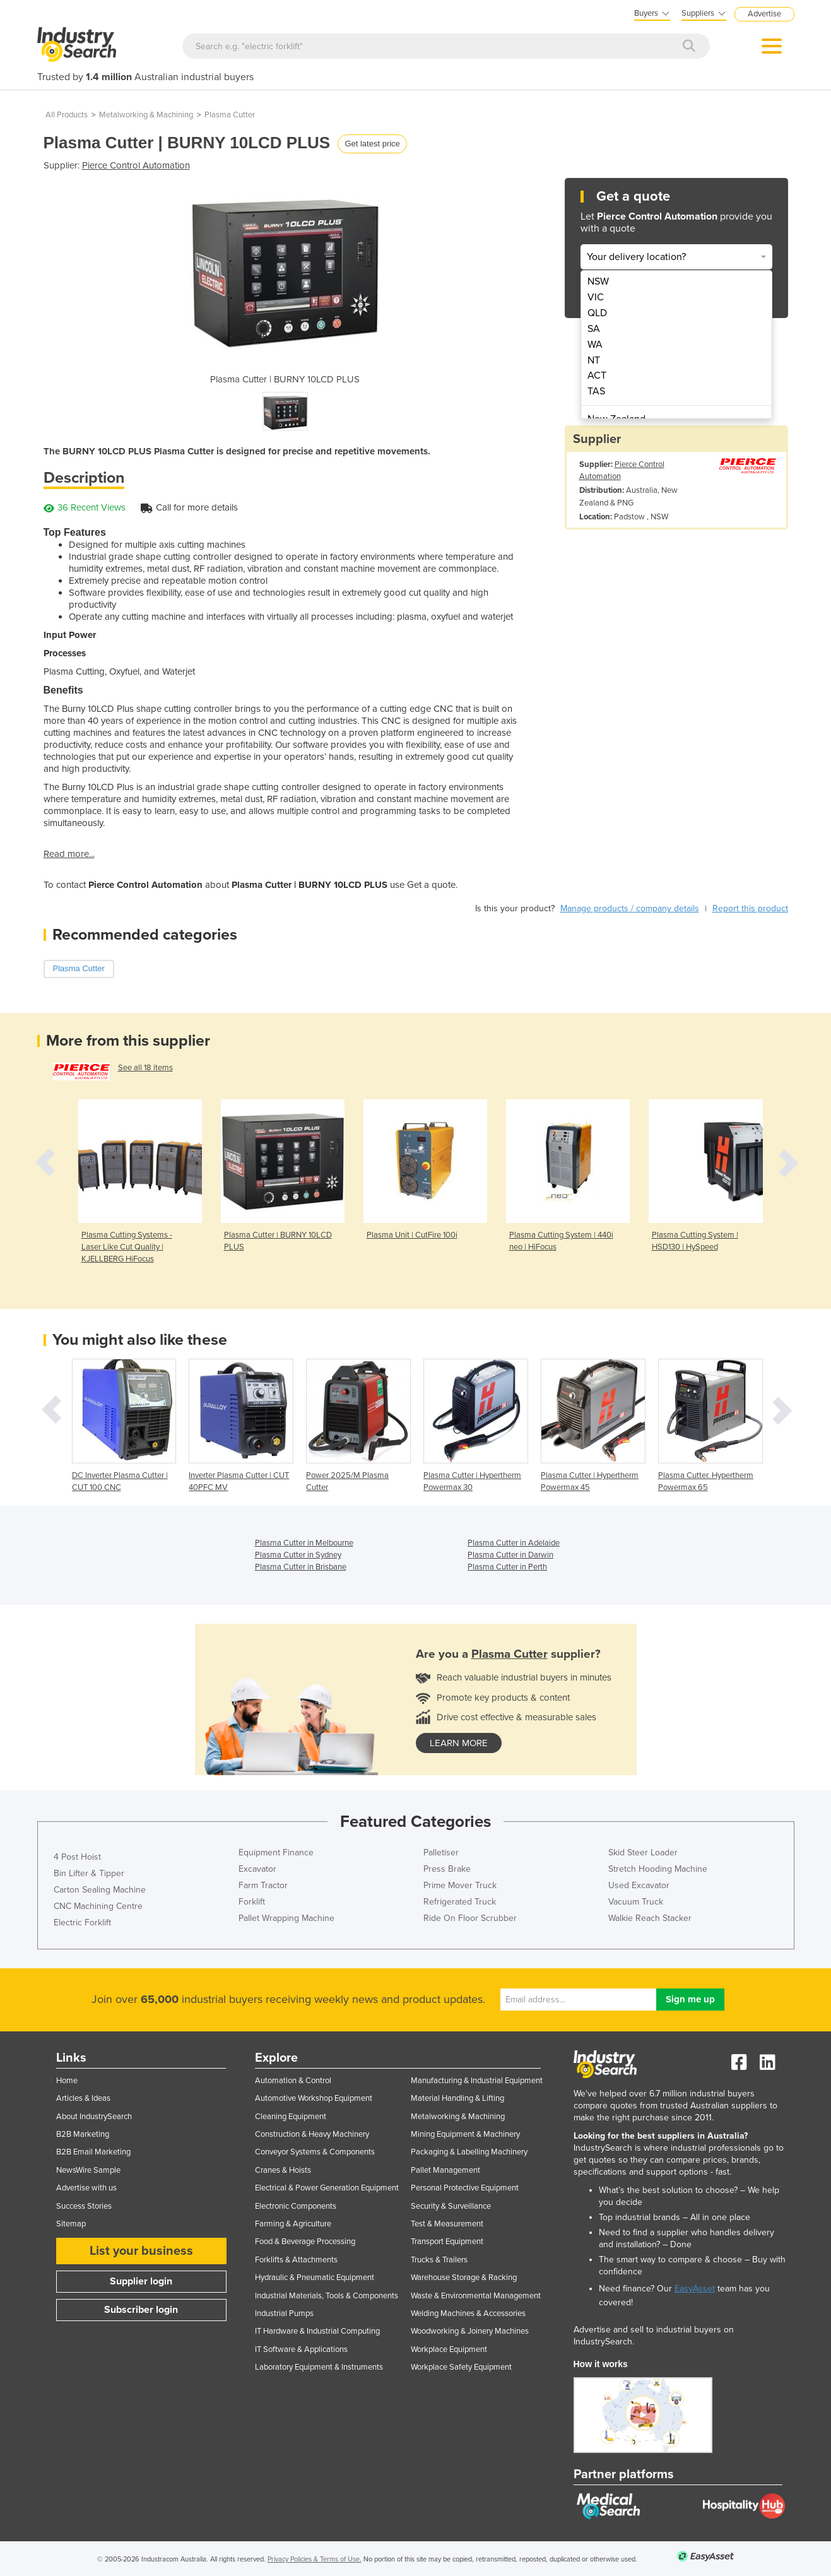 The width and height of the screenshot is (831, 2576). I want to click on Construction & Heavy Machinery, so click(312, 2134).